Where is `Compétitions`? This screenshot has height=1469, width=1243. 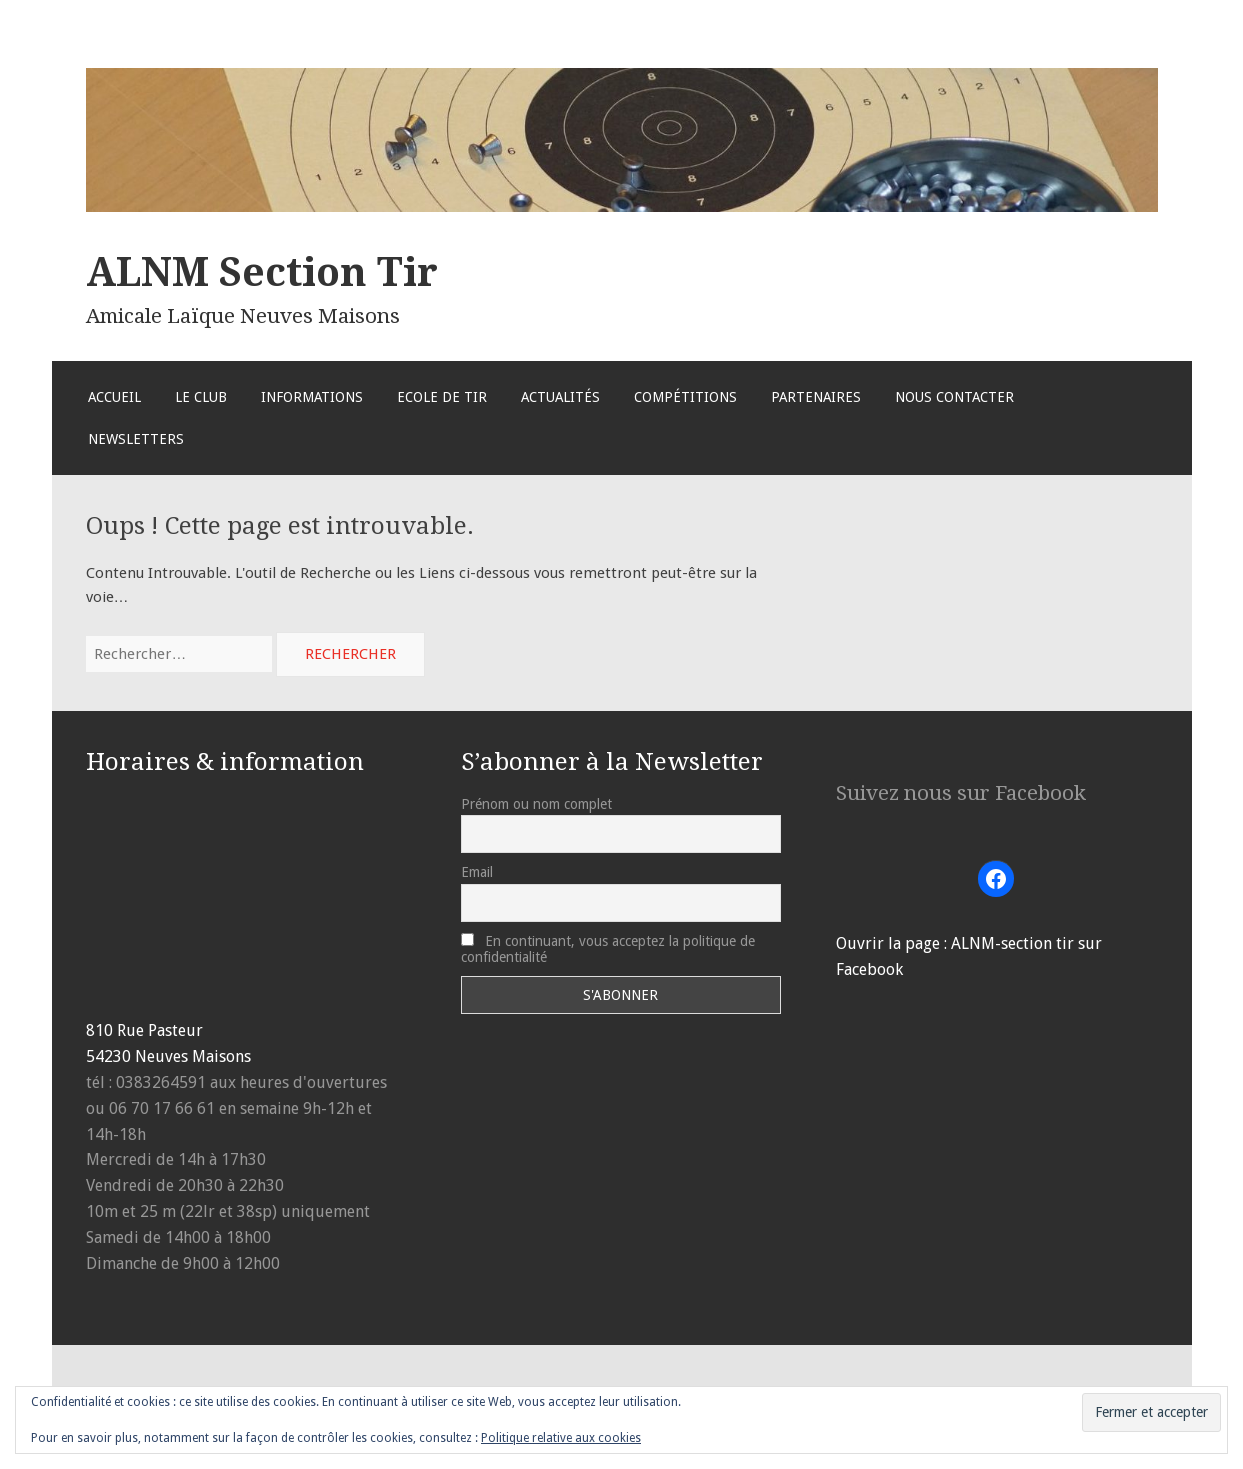 Compétitions is located at coordinates (685, 397).